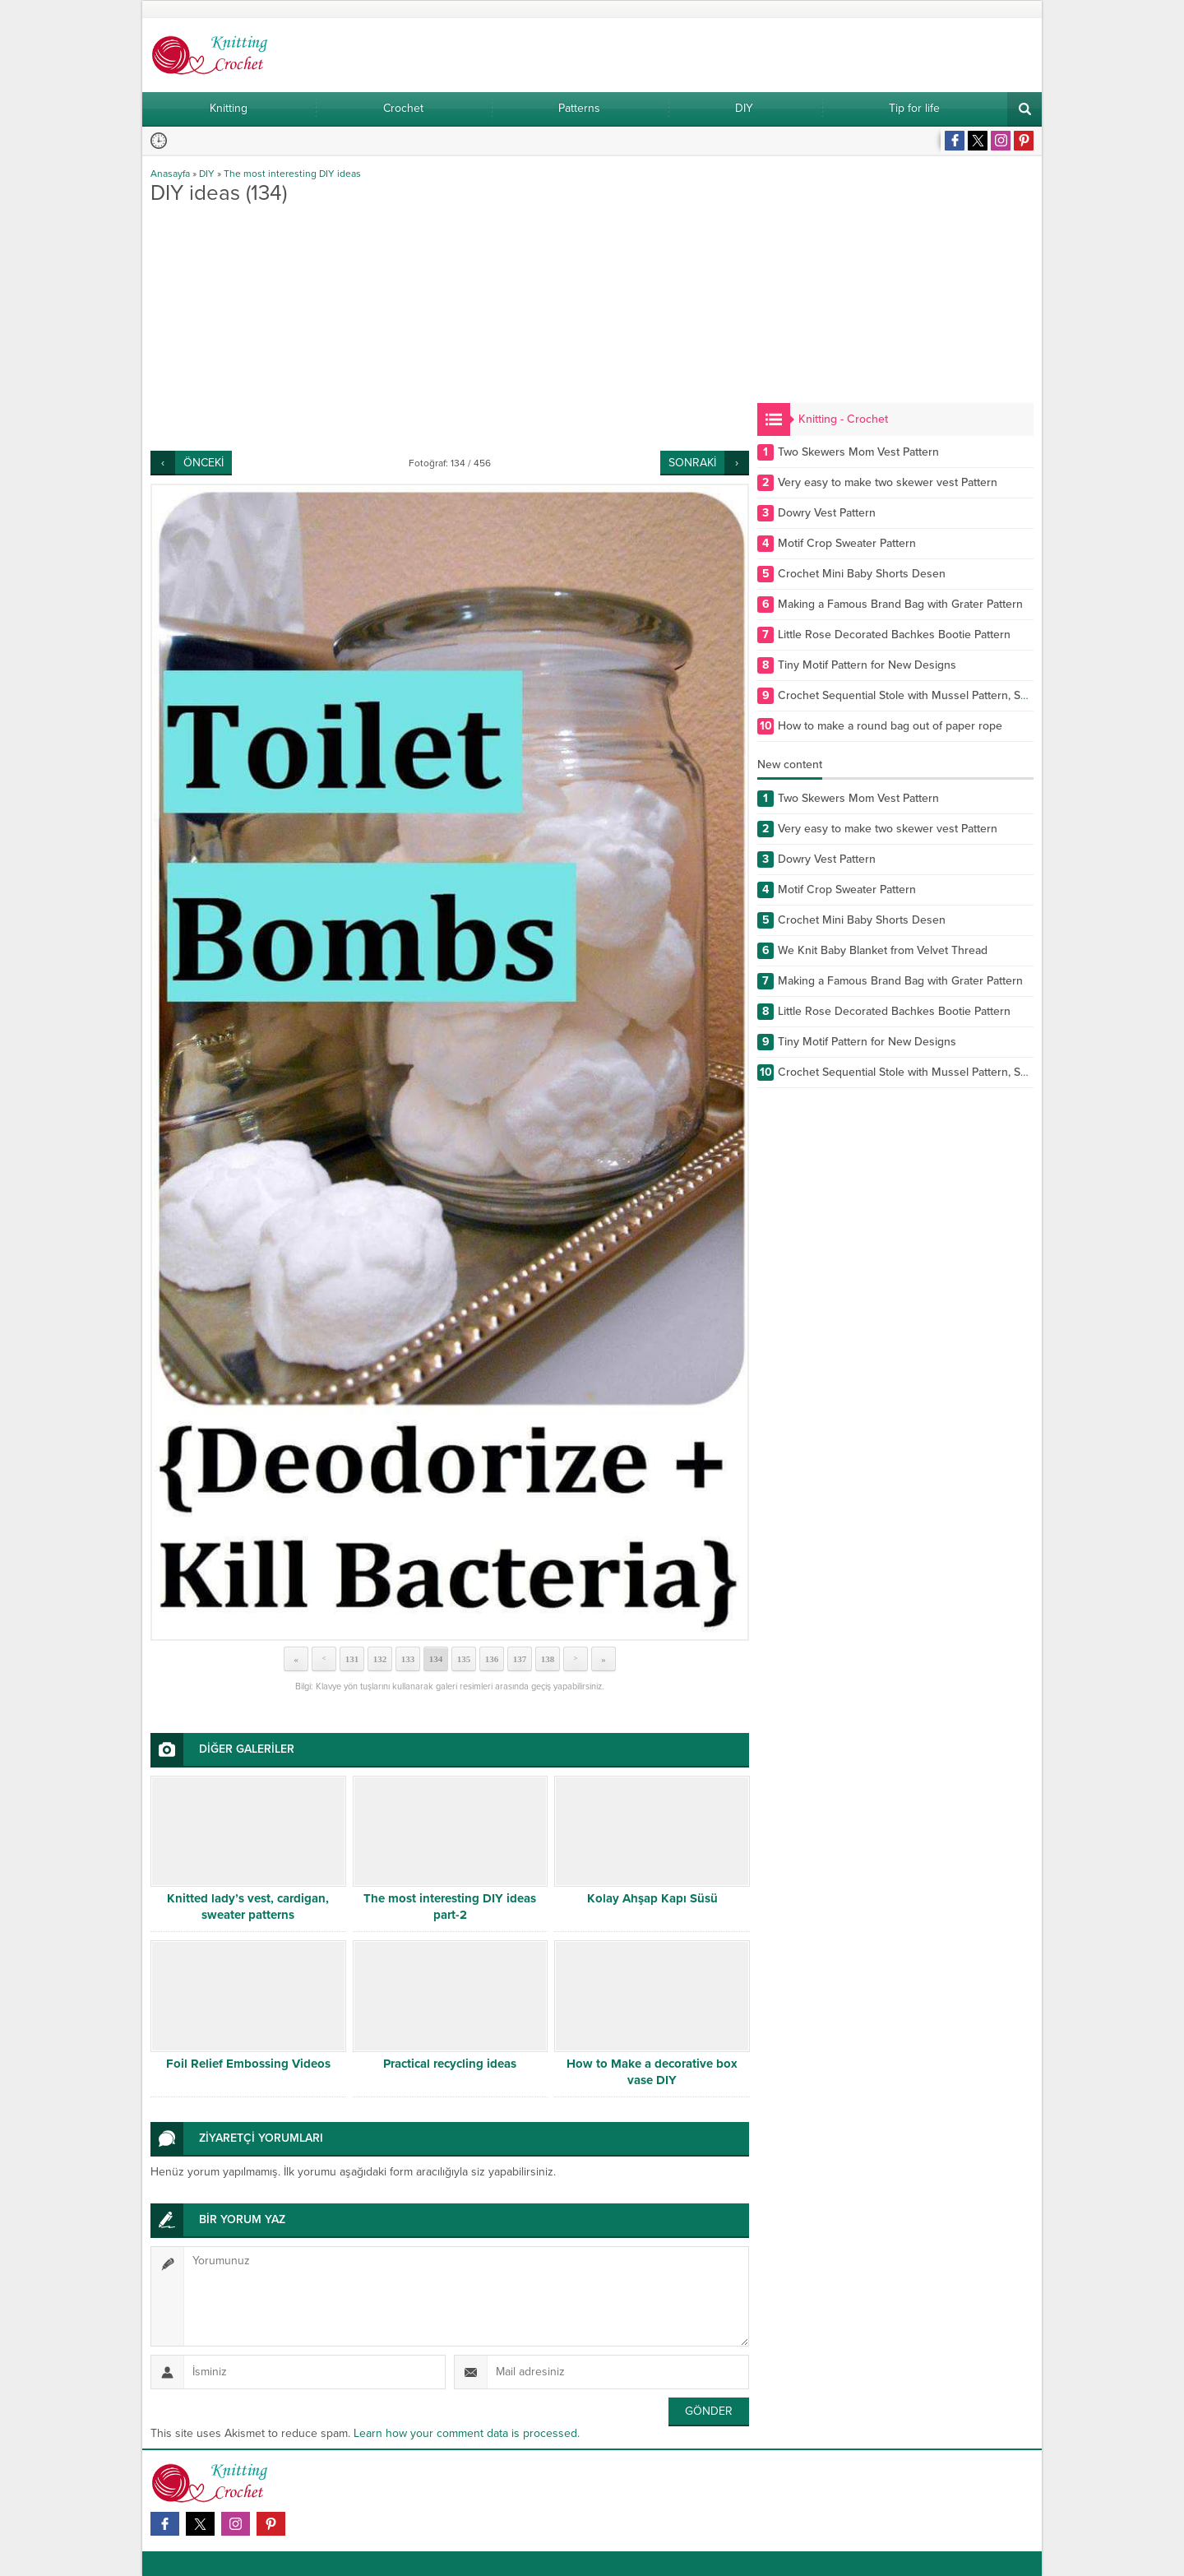 This screenshot has width=1184, height=2576. Describe the element at coordinates (449, 327) in the screenshot. I see `[Advertisement]` at that location.